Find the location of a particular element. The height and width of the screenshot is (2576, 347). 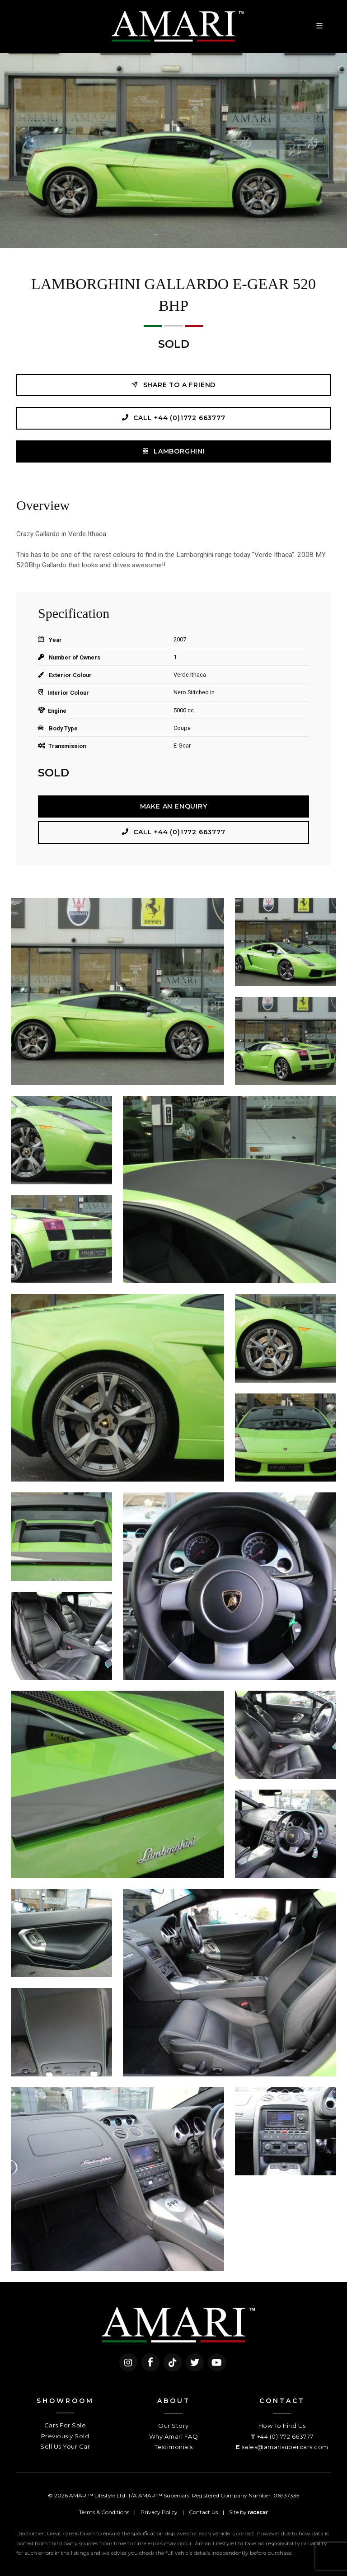

Make an Enquiry is located at coordinates (173, 806).